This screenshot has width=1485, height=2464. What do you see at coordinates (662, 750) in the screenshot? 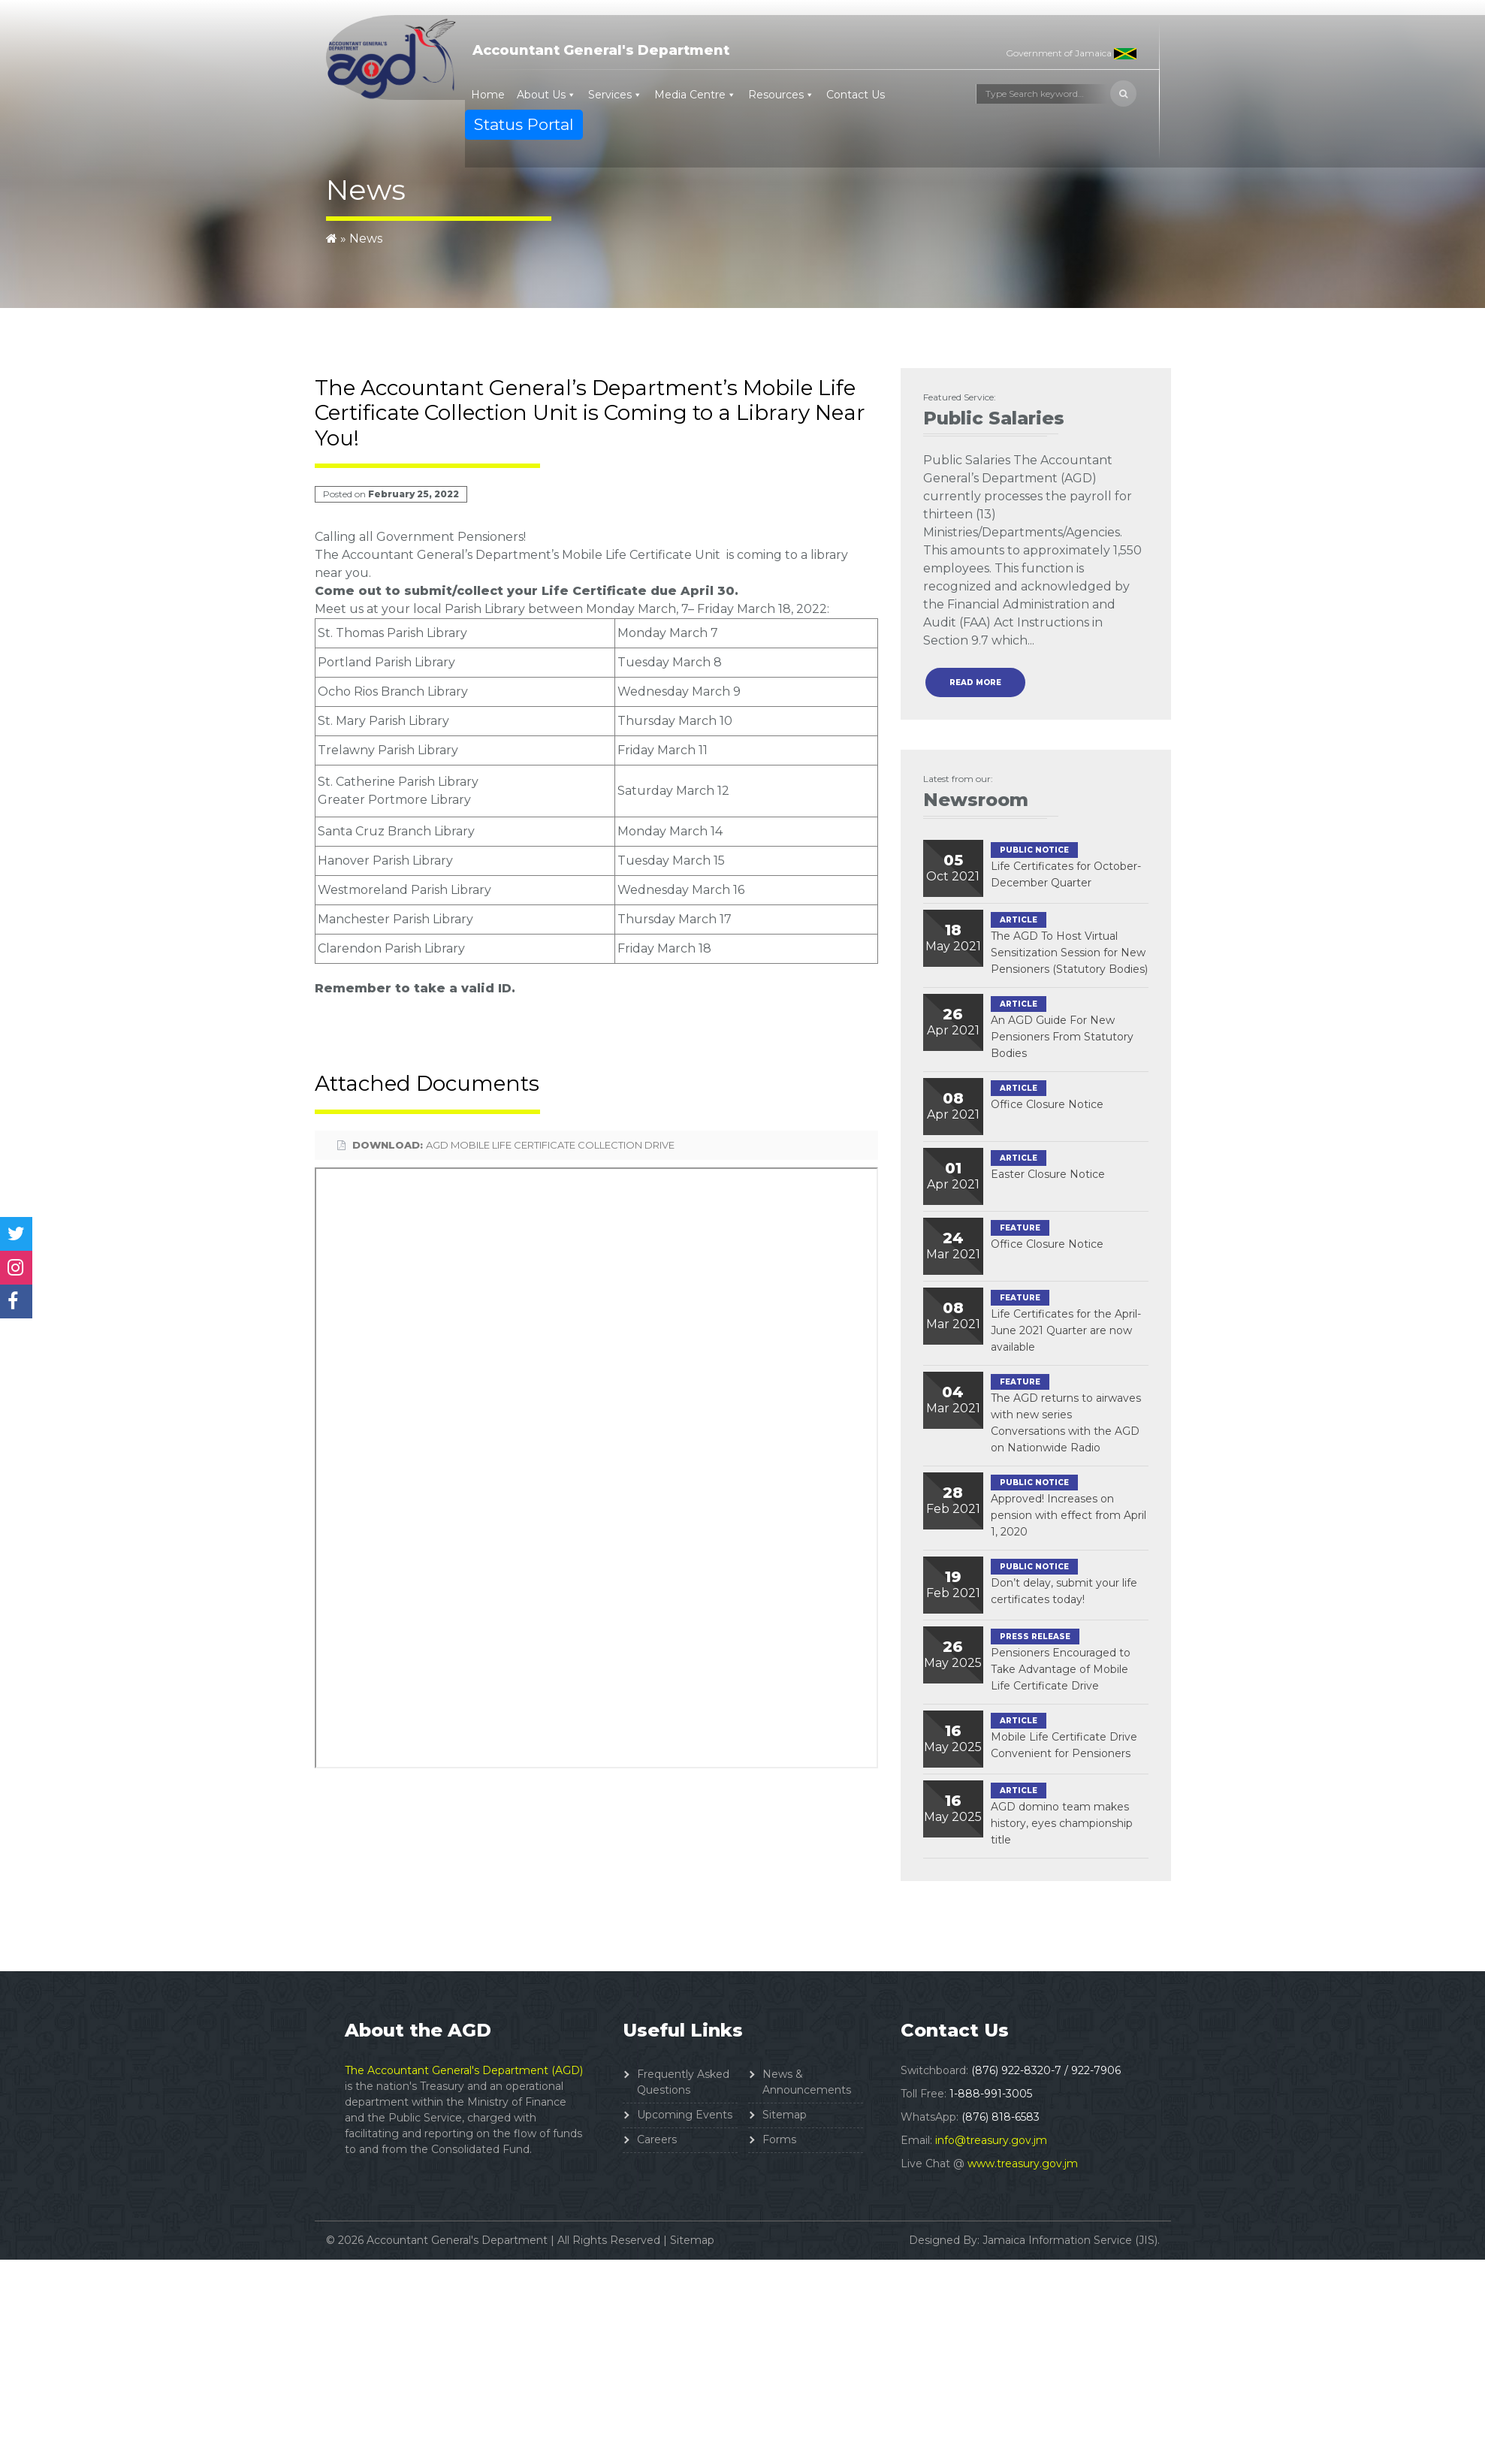
I see `Friday March 11 [link]` at bounding box center [662, 750].